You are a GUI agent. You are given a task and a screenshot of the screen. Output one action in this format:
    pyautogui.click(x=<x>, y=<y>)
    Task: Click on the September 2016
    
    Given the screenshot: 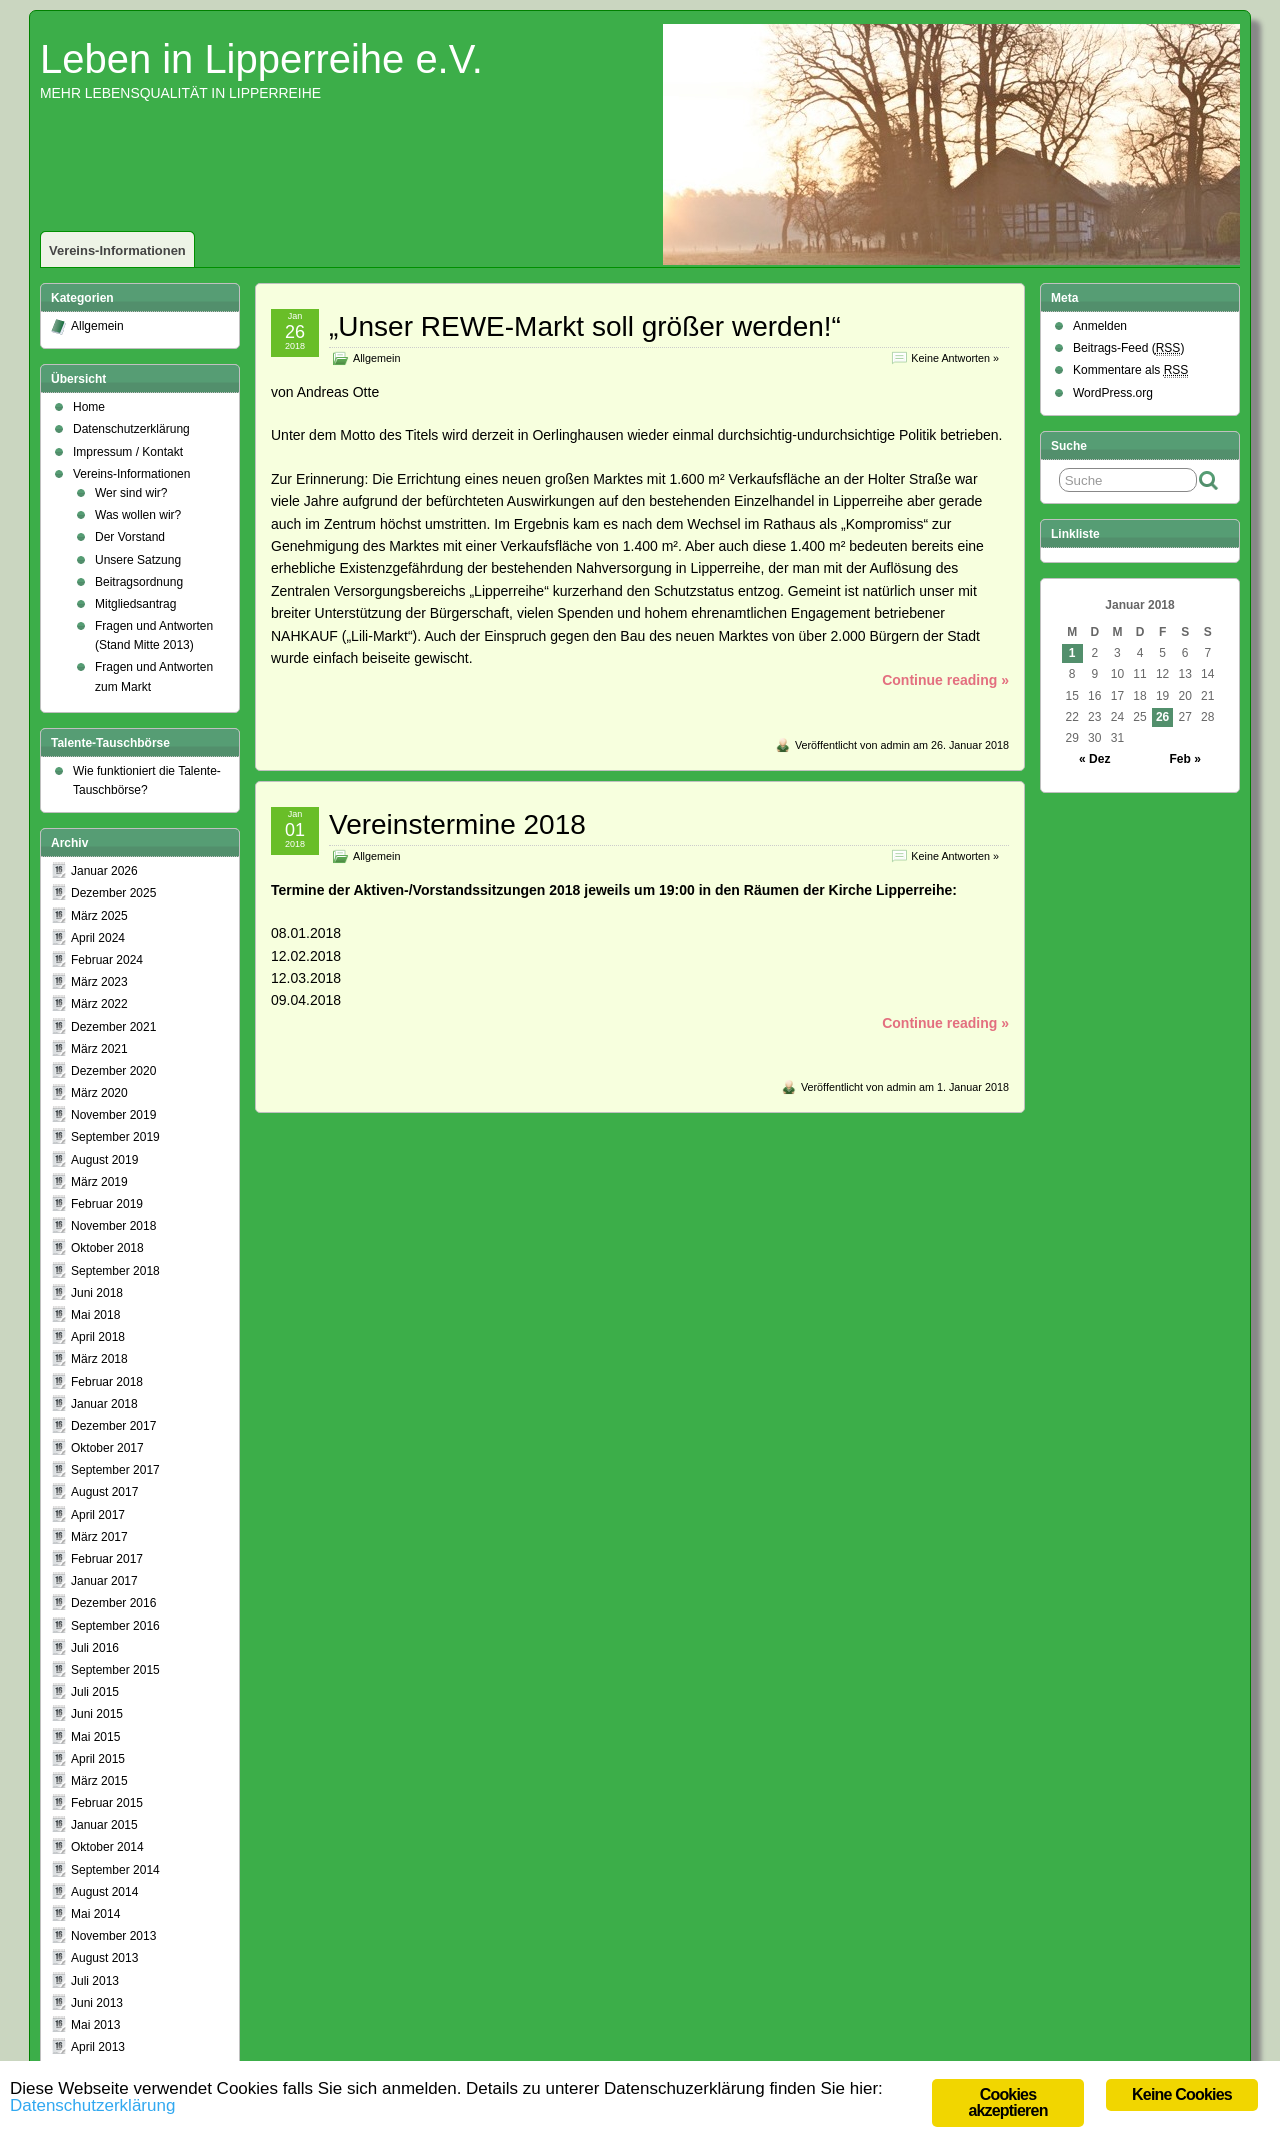 What is the action you would take?
    pyautogui.click(x=115, y=1626)
    